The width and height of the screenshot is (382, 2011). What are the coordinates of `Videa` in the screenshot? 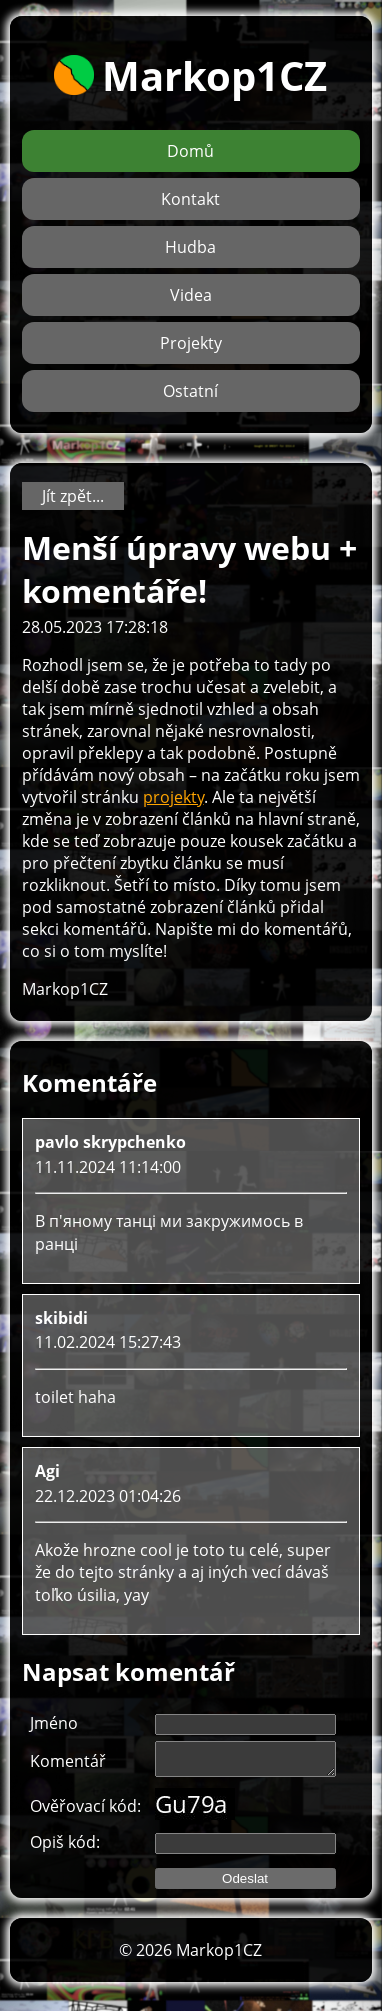 It's located at (191, 295).